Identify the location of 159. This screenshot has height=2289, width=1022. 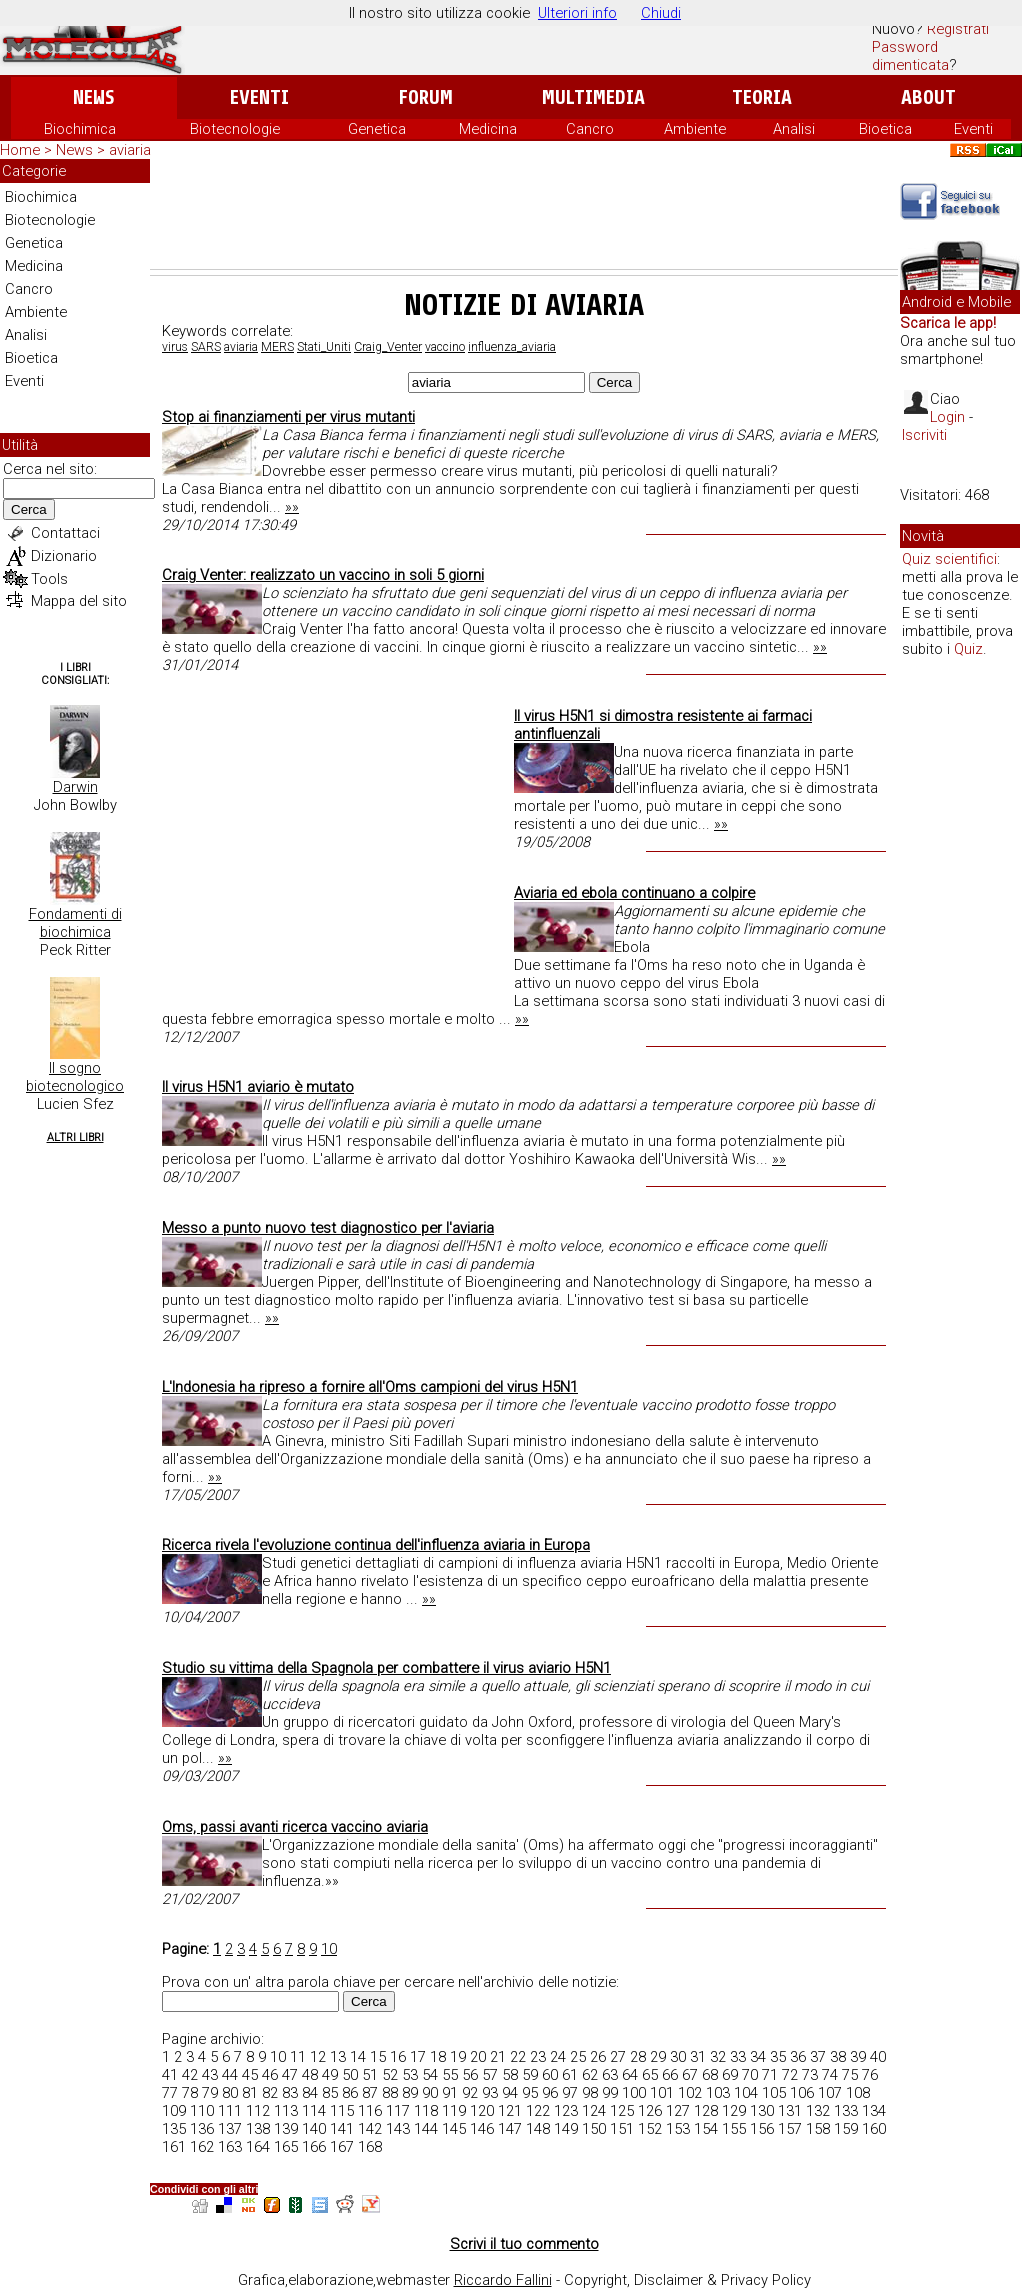
(846, 2129).